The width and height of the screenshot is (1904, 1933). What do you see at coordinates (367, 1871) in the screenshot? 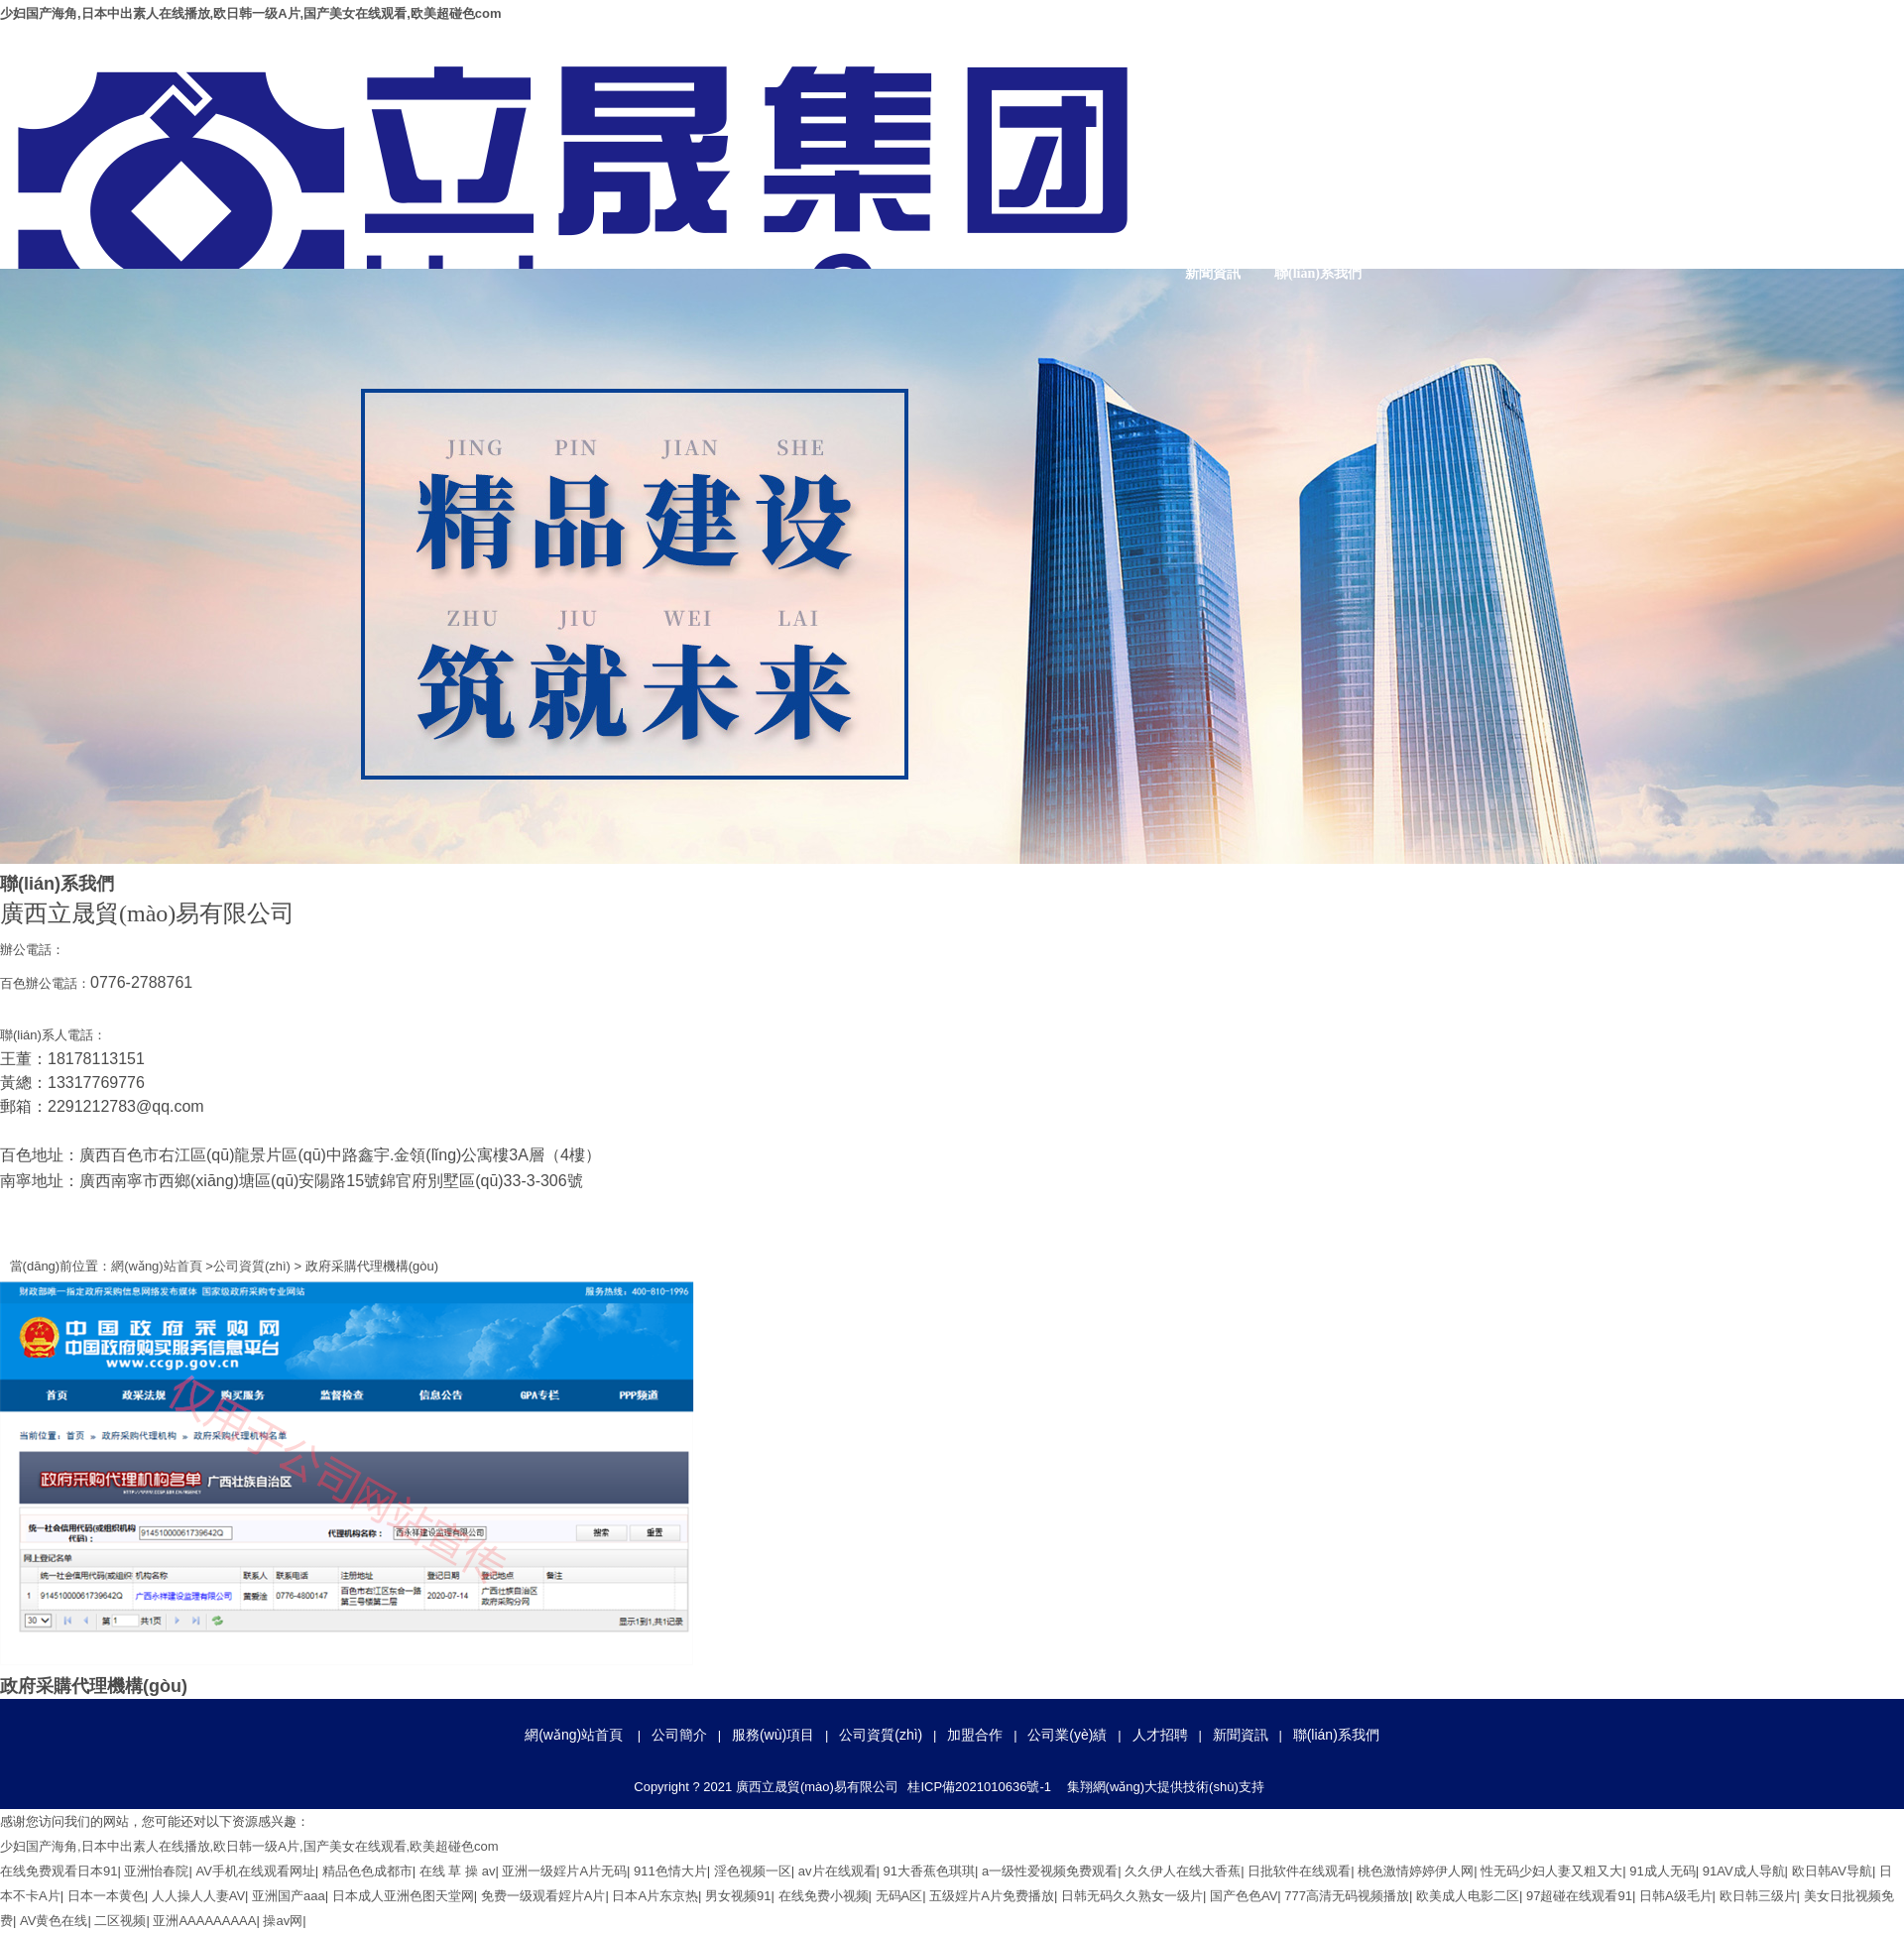
I see `精品色色成都市` at bounding box center [367, 1871].